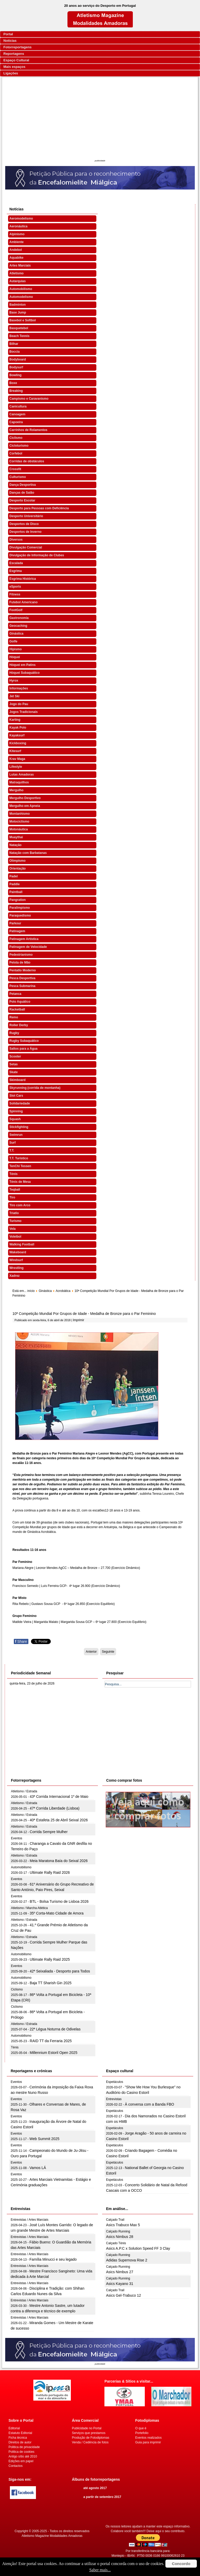 The image size is (200, 2576). Describe the element at coordinates (17, 931) in the screenshot. I see `Patinagem` at that location.